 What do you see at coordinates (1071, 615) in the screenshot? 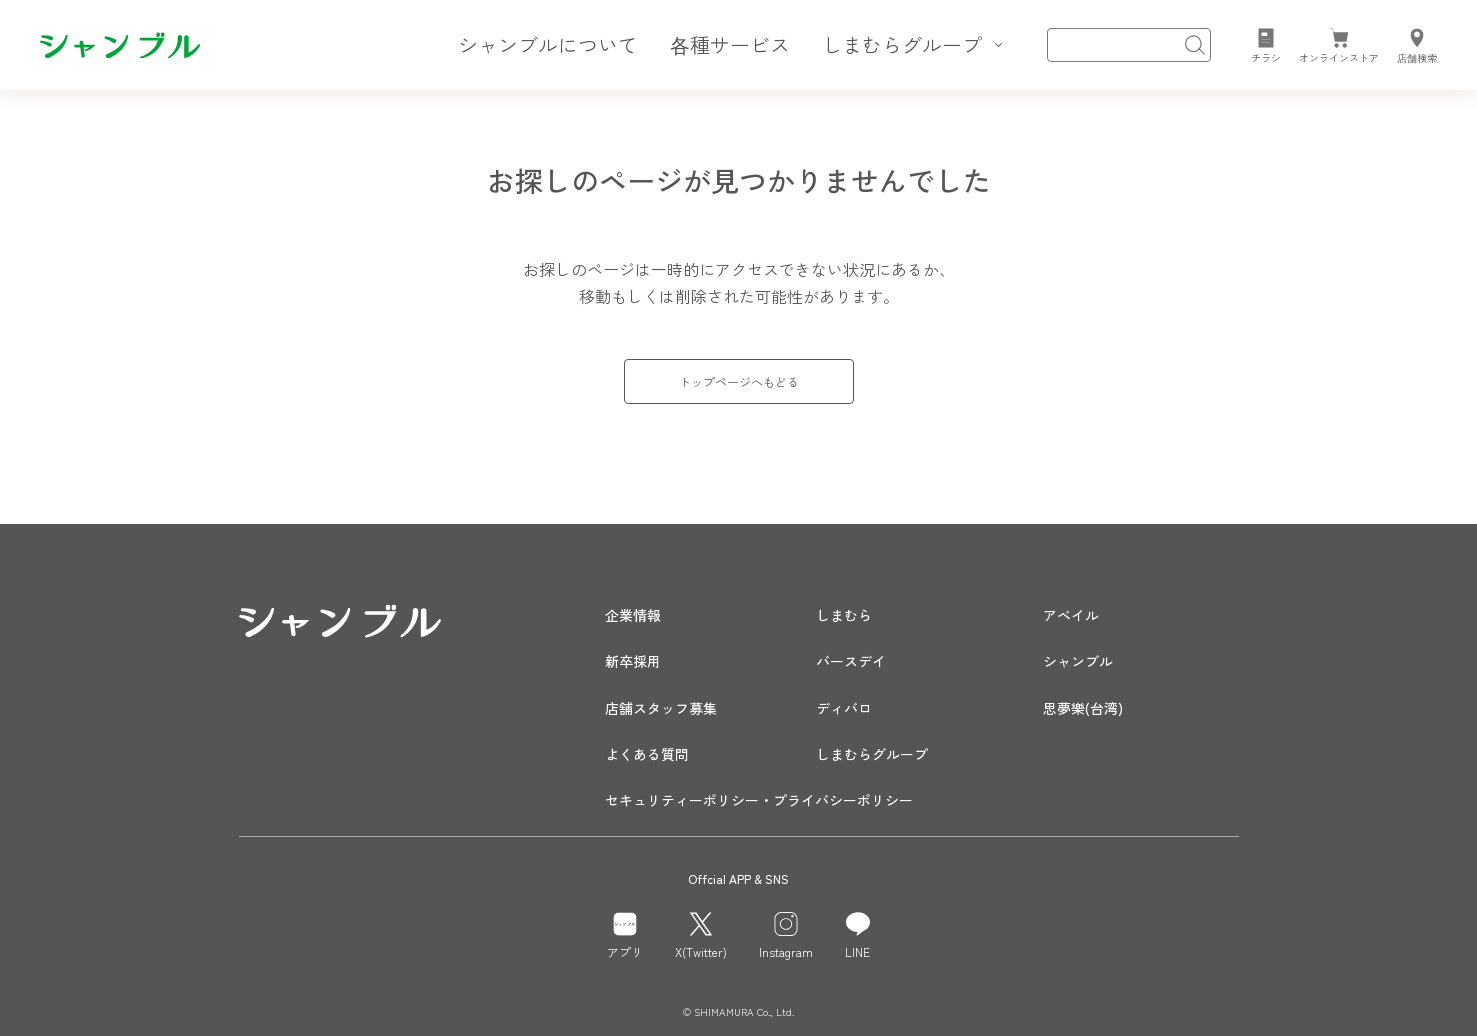
I see `アベイル` at bounding box center [1071, 615].